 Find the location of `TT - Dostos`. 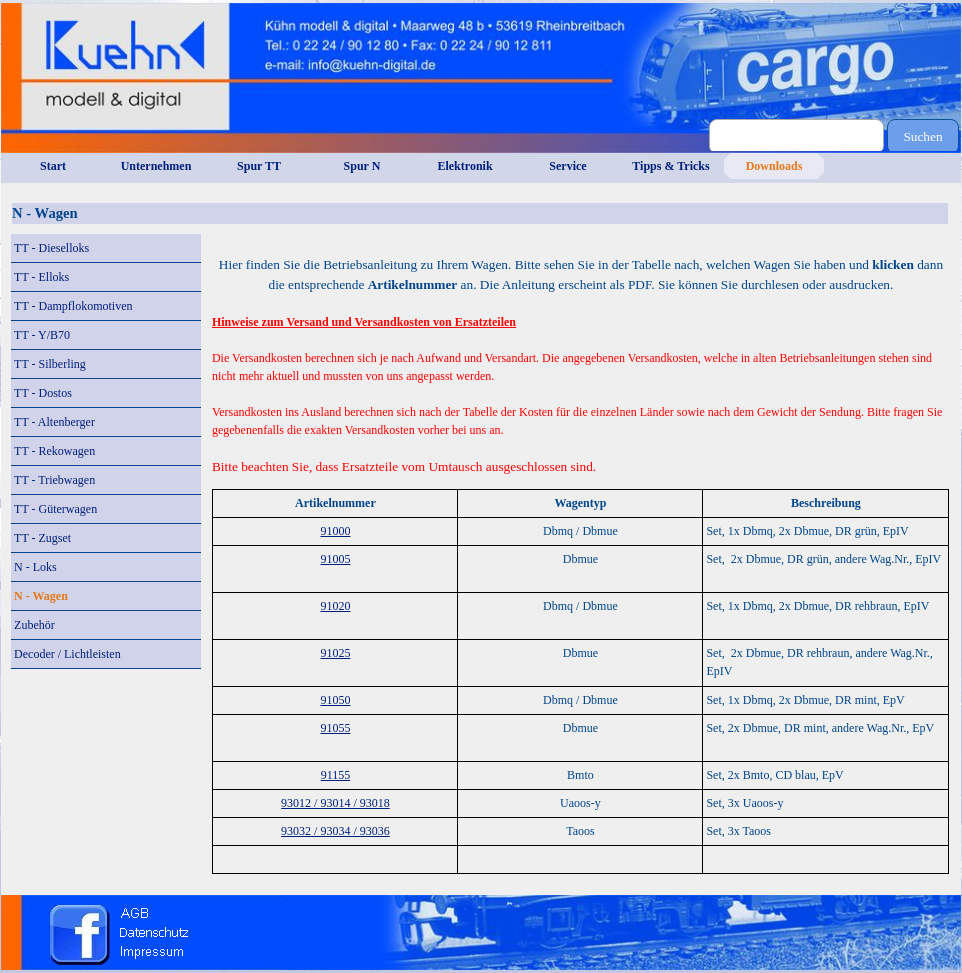

TT - Dostos is located at coordinates (43, 393).